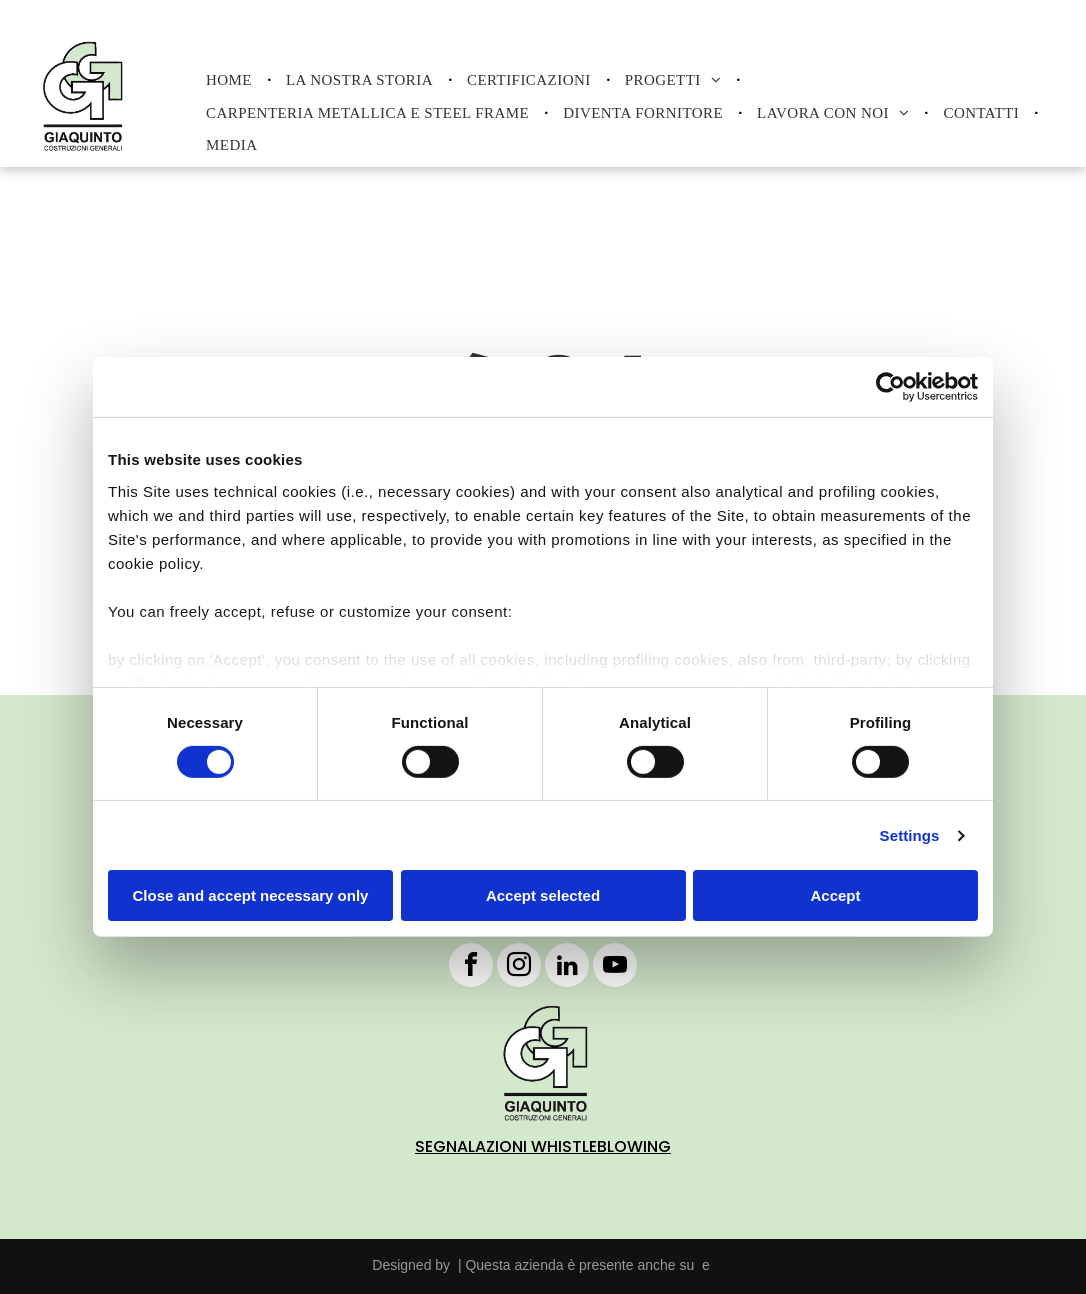 This screenshot has height=1294, width=1086. I want to click on Settings, so click(910, 835).